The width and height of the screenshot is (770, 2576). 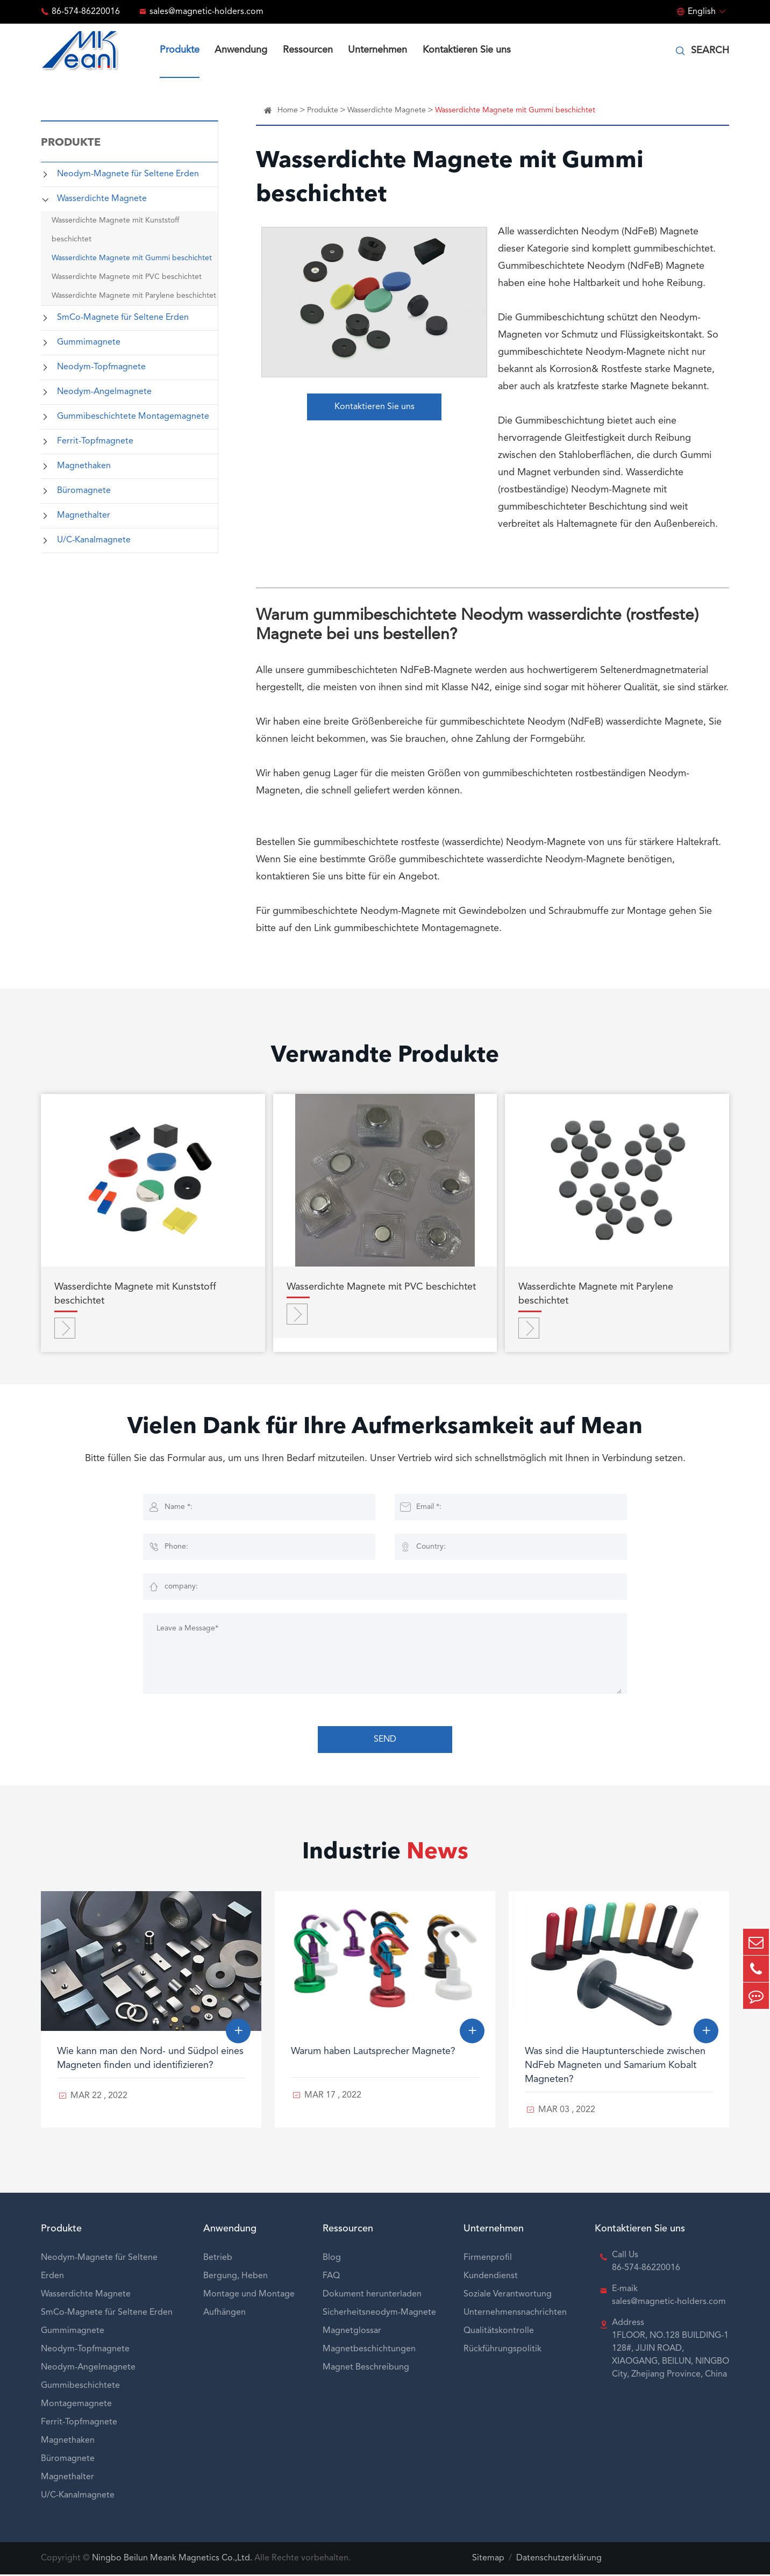 What do you see at coordinates (508, 2296) in the screenshot?
I see `Soziale Verantwortung` at bounding box center [508, 2296].